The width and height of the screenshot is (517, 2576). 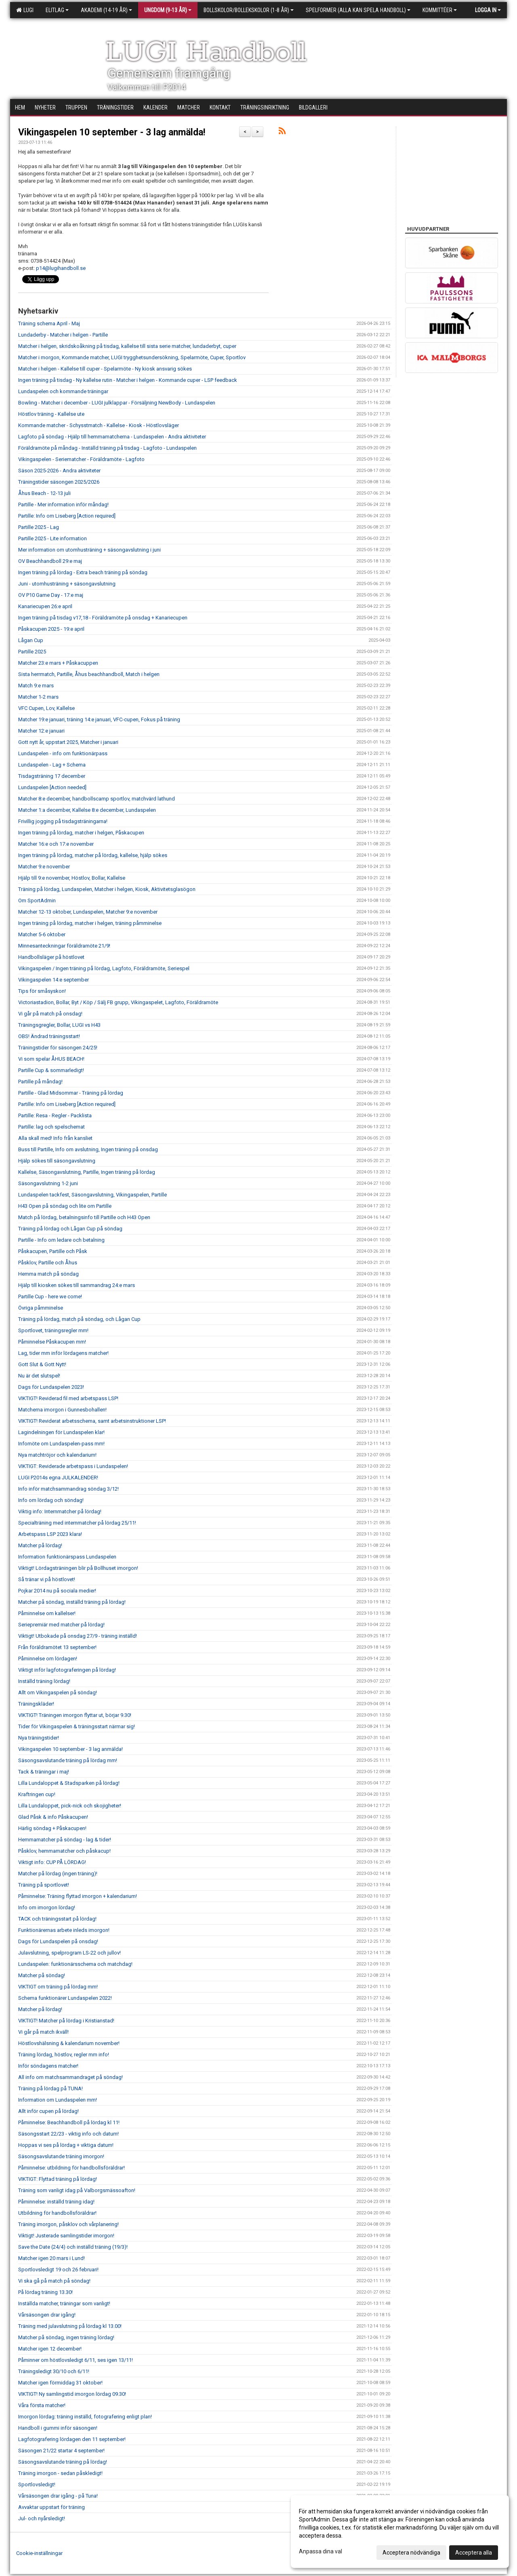 I want to click on Specialträning med internmatcher på lördag 25/11!, so click(x=77, y=1523).